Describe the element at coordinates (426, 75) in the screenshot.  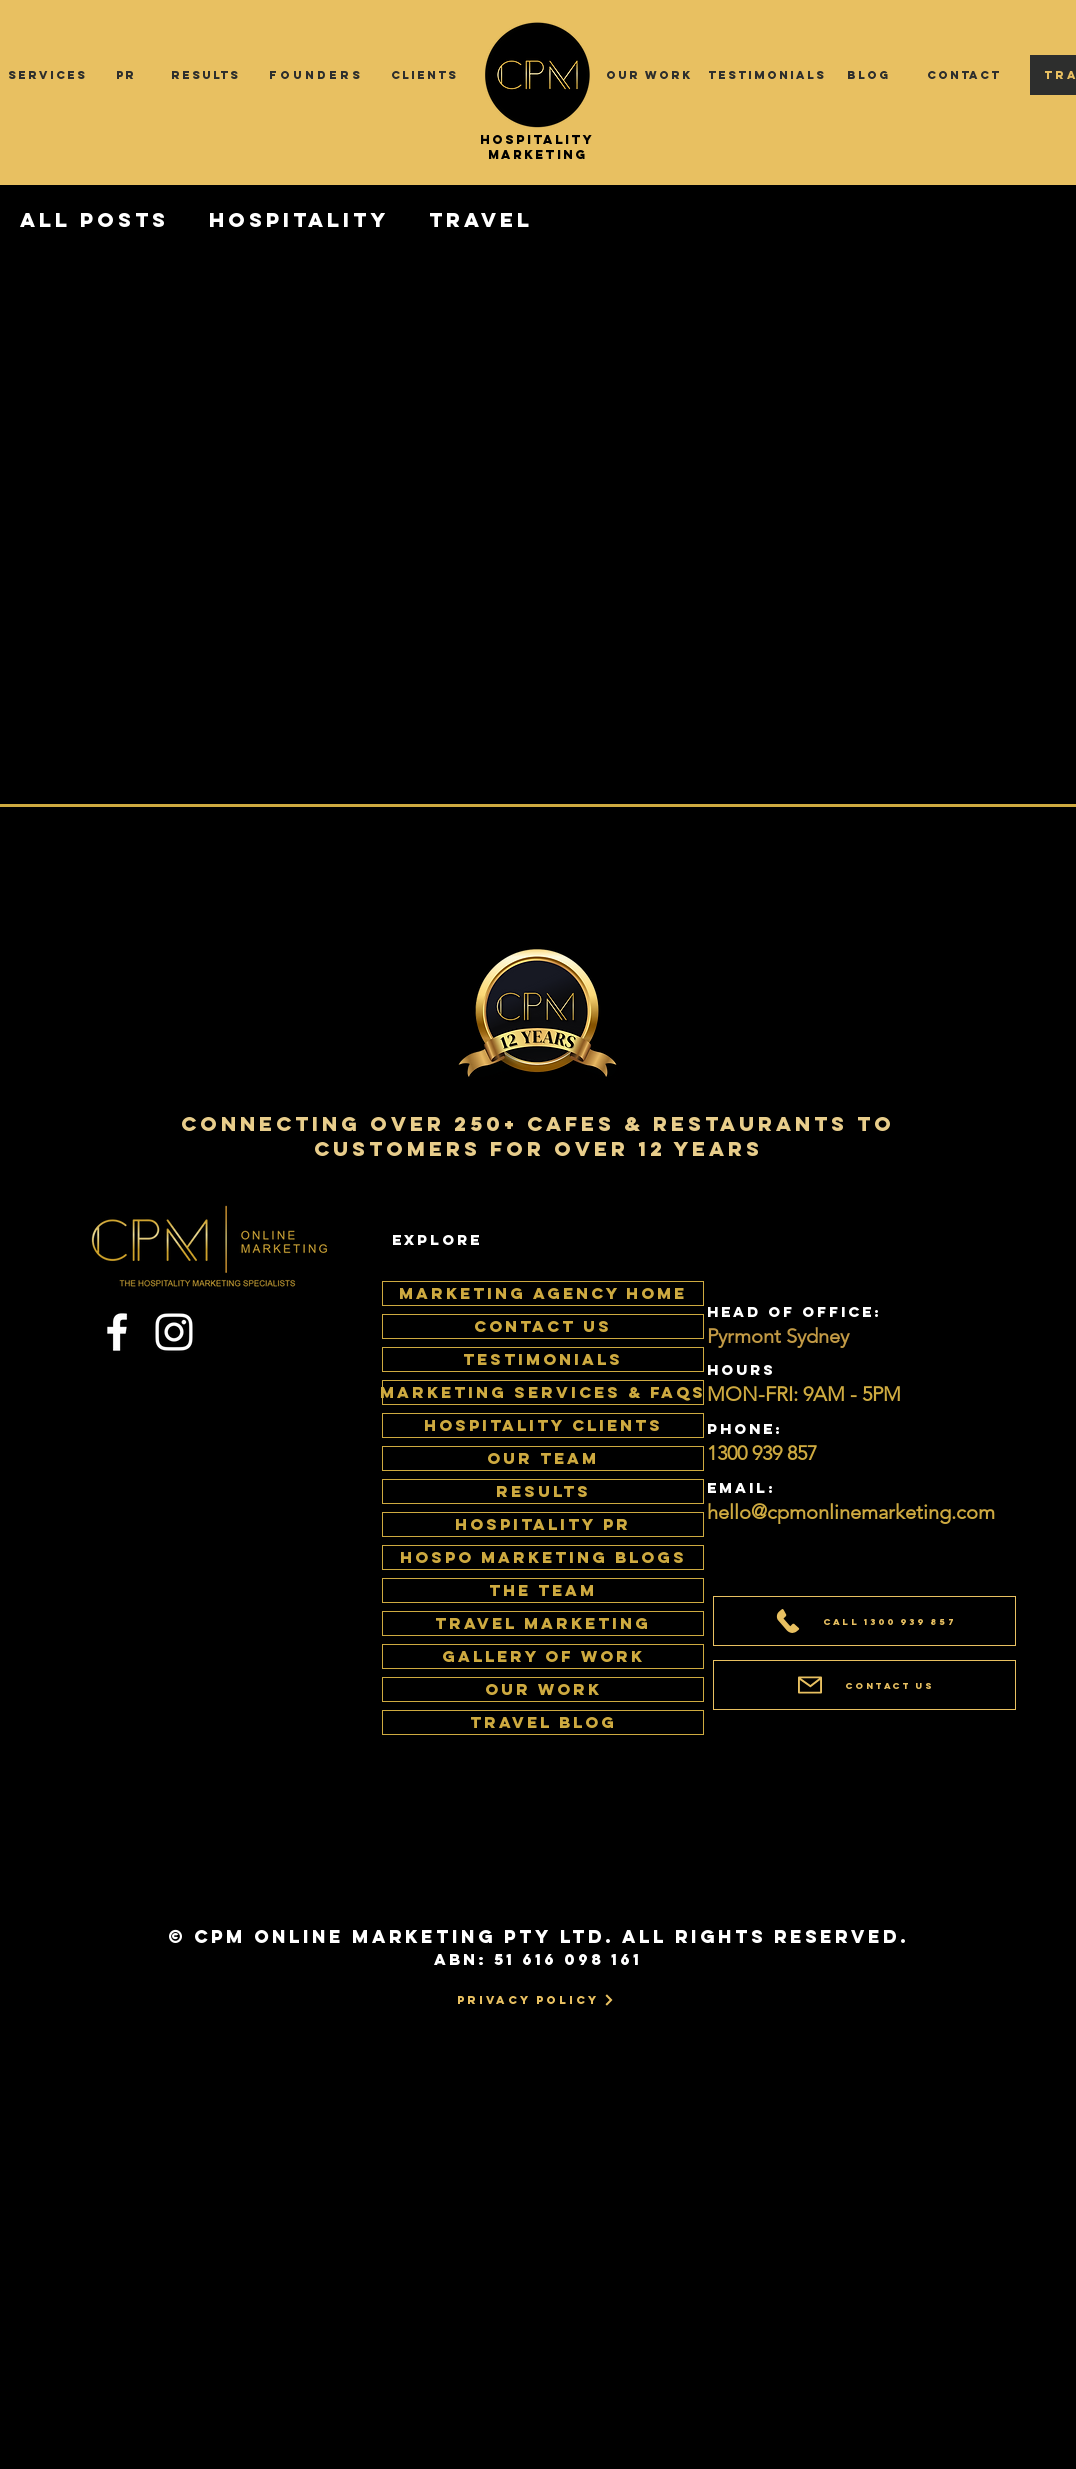
I see `[CLIENTS]` at that location.